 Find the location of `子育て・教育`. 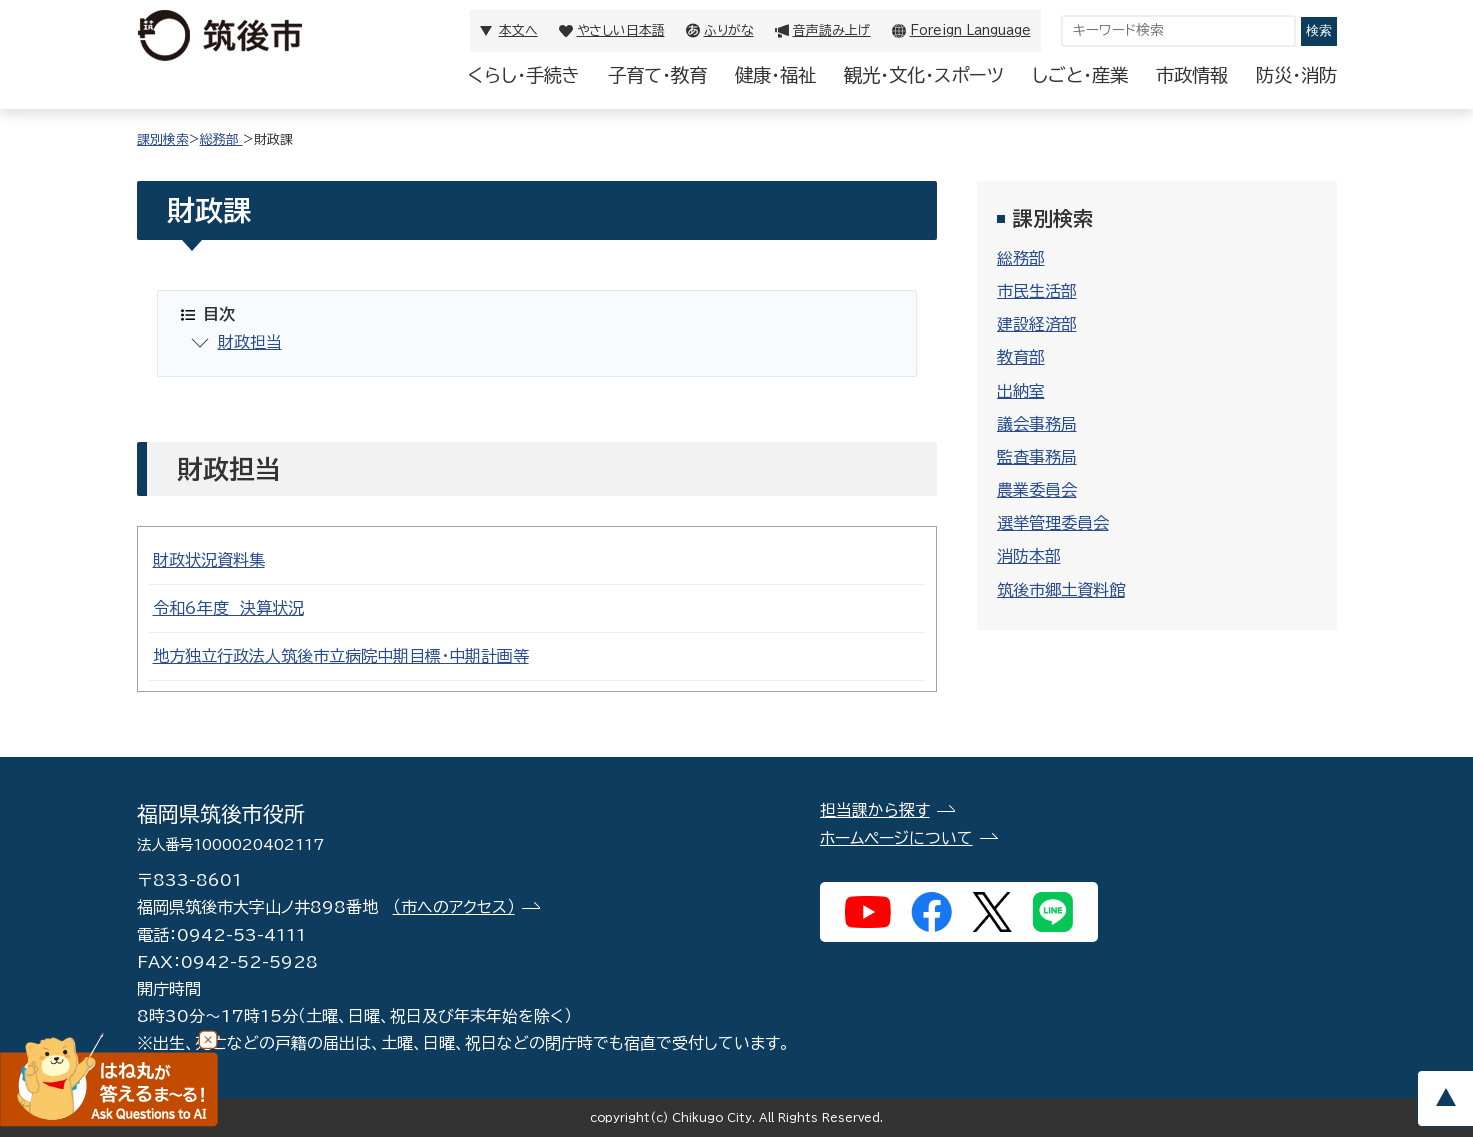

子育て・教育 is located at coordinates (657, 75).